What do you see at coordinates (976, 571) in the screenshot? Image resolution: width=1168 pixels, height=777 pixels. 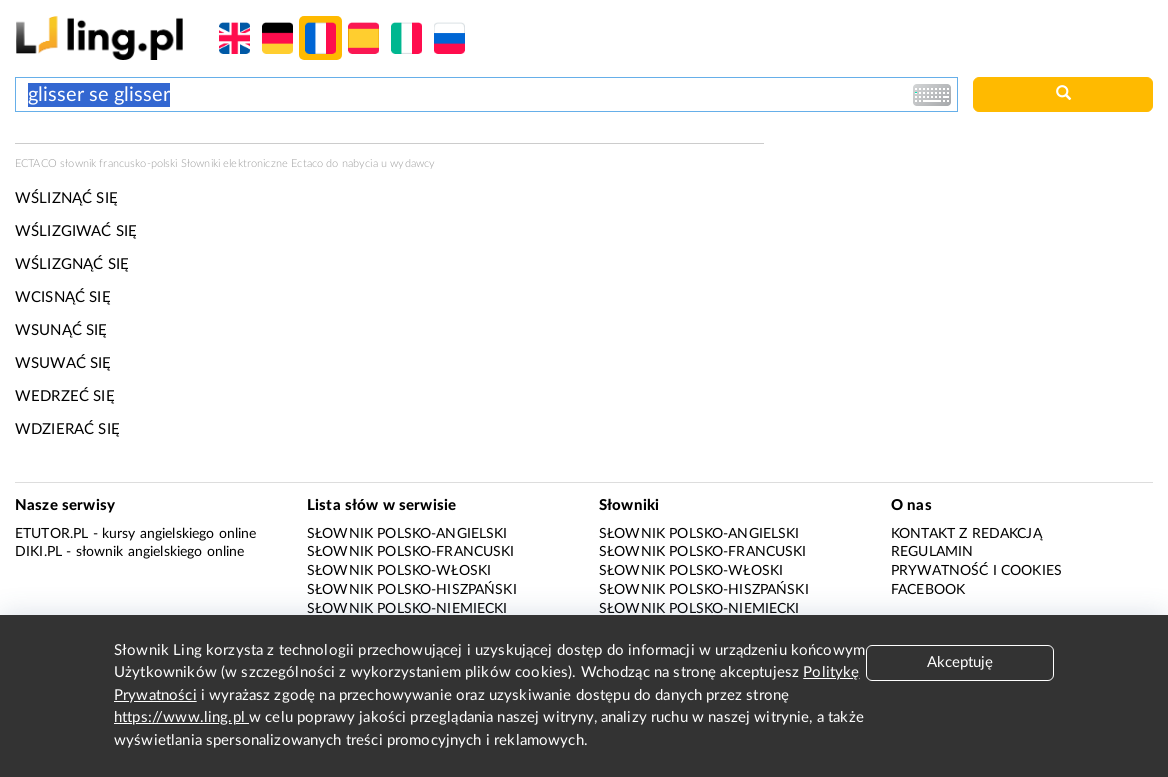 I see `Prywatność i cookies` at bounding box center [976, 571].